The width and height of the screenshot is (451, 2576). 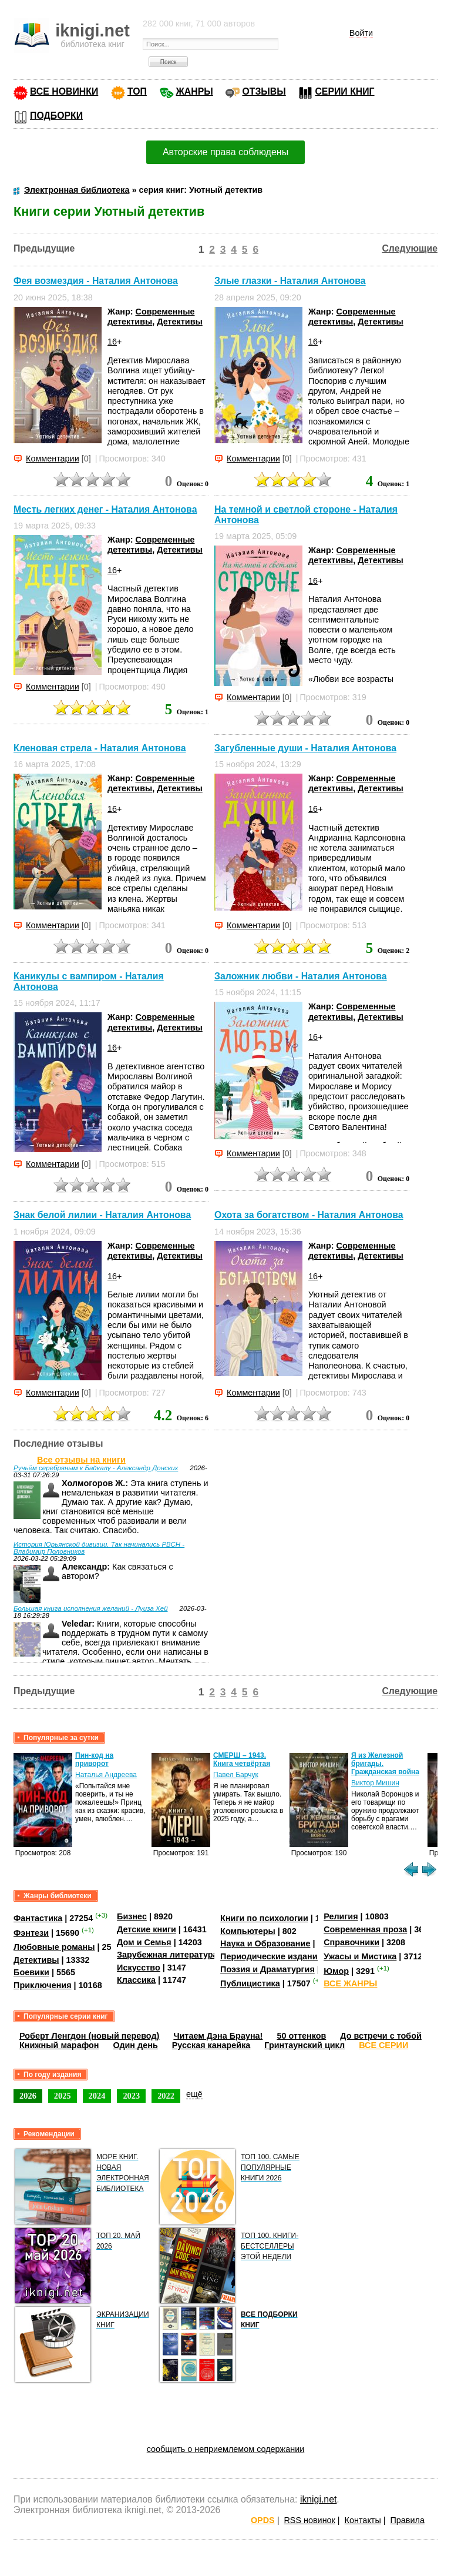 I want to click on ВСЕ ЖАНРЫ, so click(x=350, y=1983).